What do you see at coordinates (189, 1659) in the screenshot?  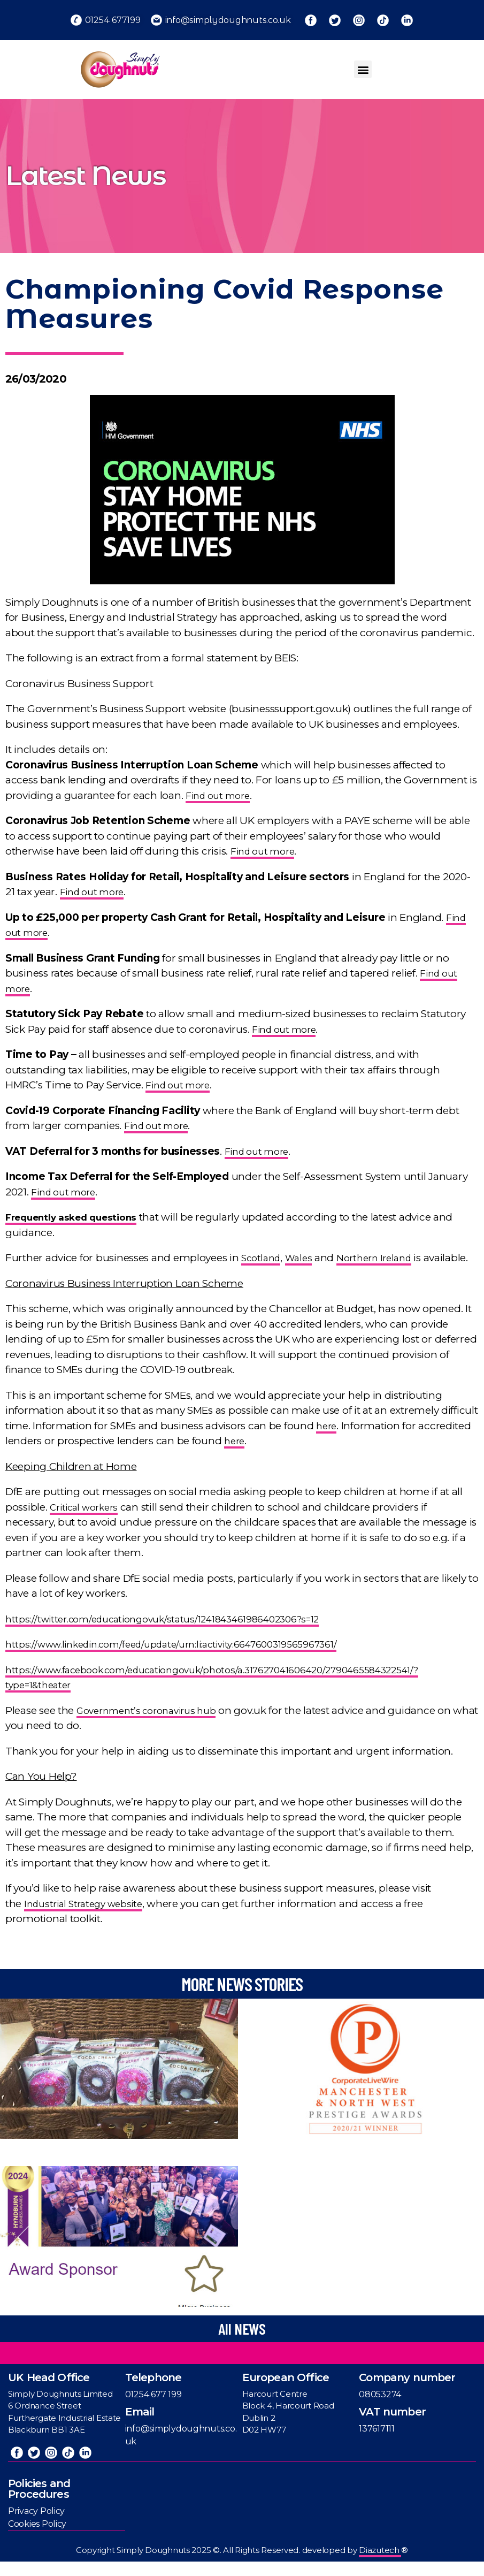 I see `https://www.linkedin.com/feed/update/urn:li:activity:6647600319565967361/` at bounding box center [189, 1659].